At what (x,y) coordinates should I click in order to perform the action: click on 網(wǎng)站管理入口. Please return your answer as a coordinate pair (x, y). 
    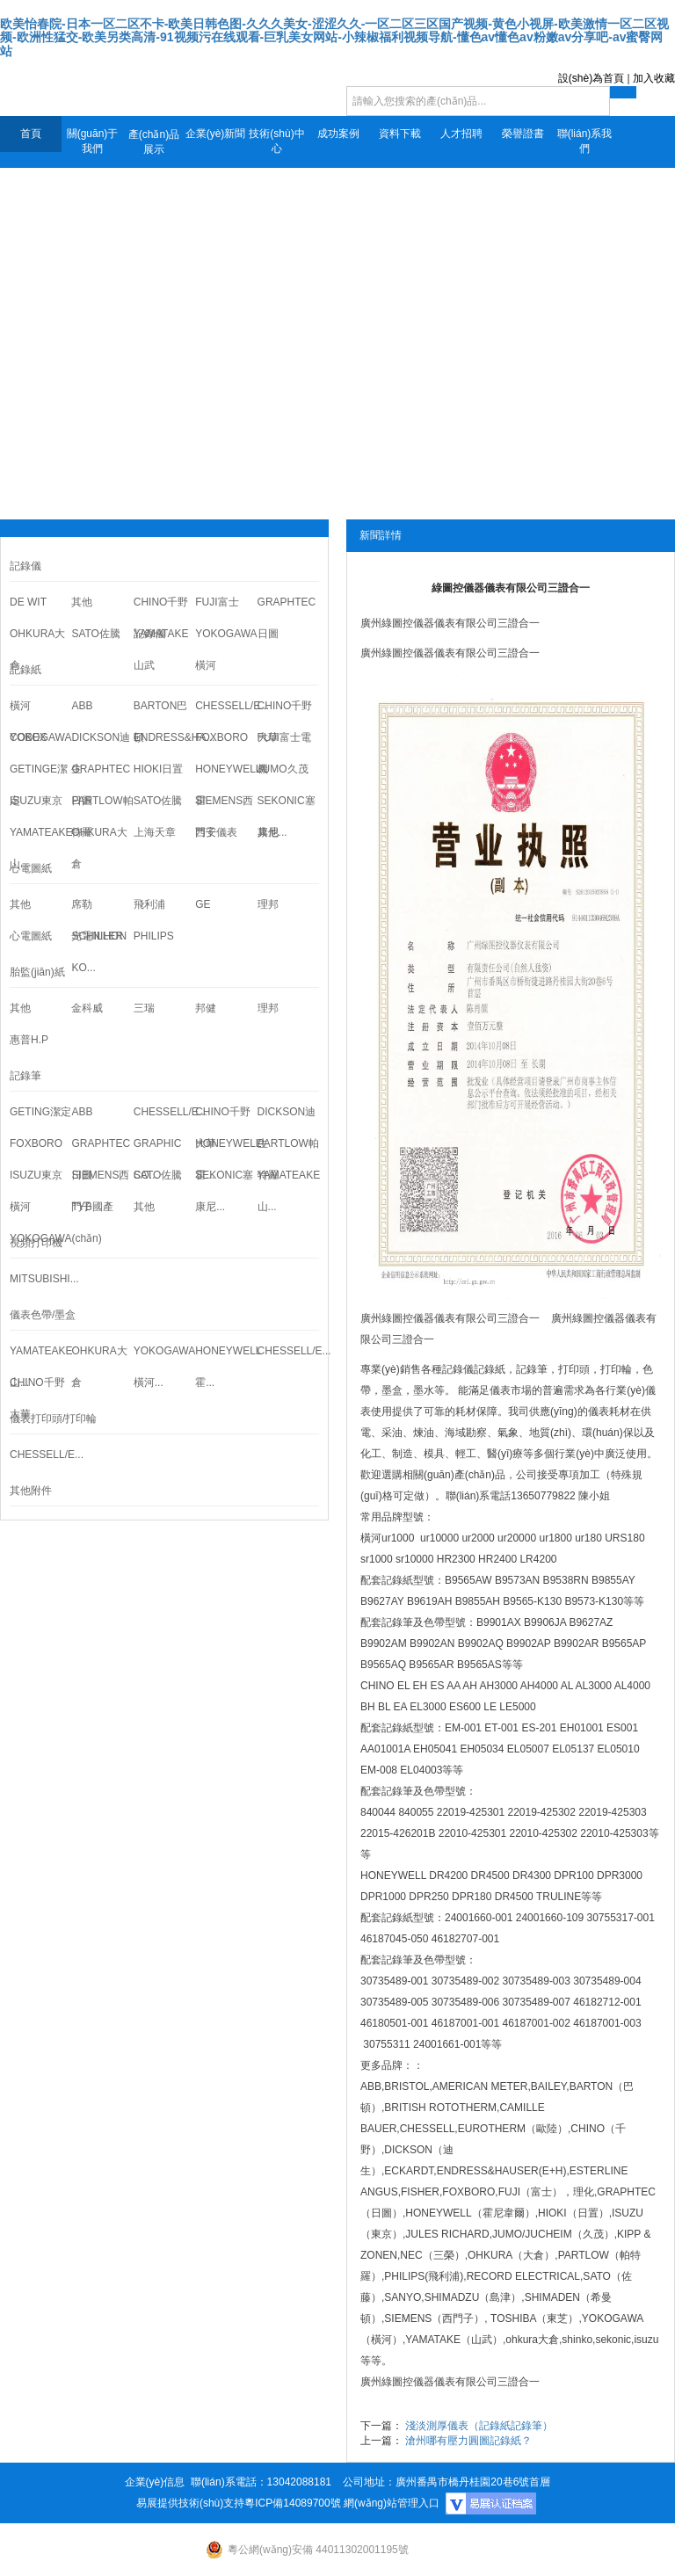
    Looking at the image, I should click on (391, 2503).